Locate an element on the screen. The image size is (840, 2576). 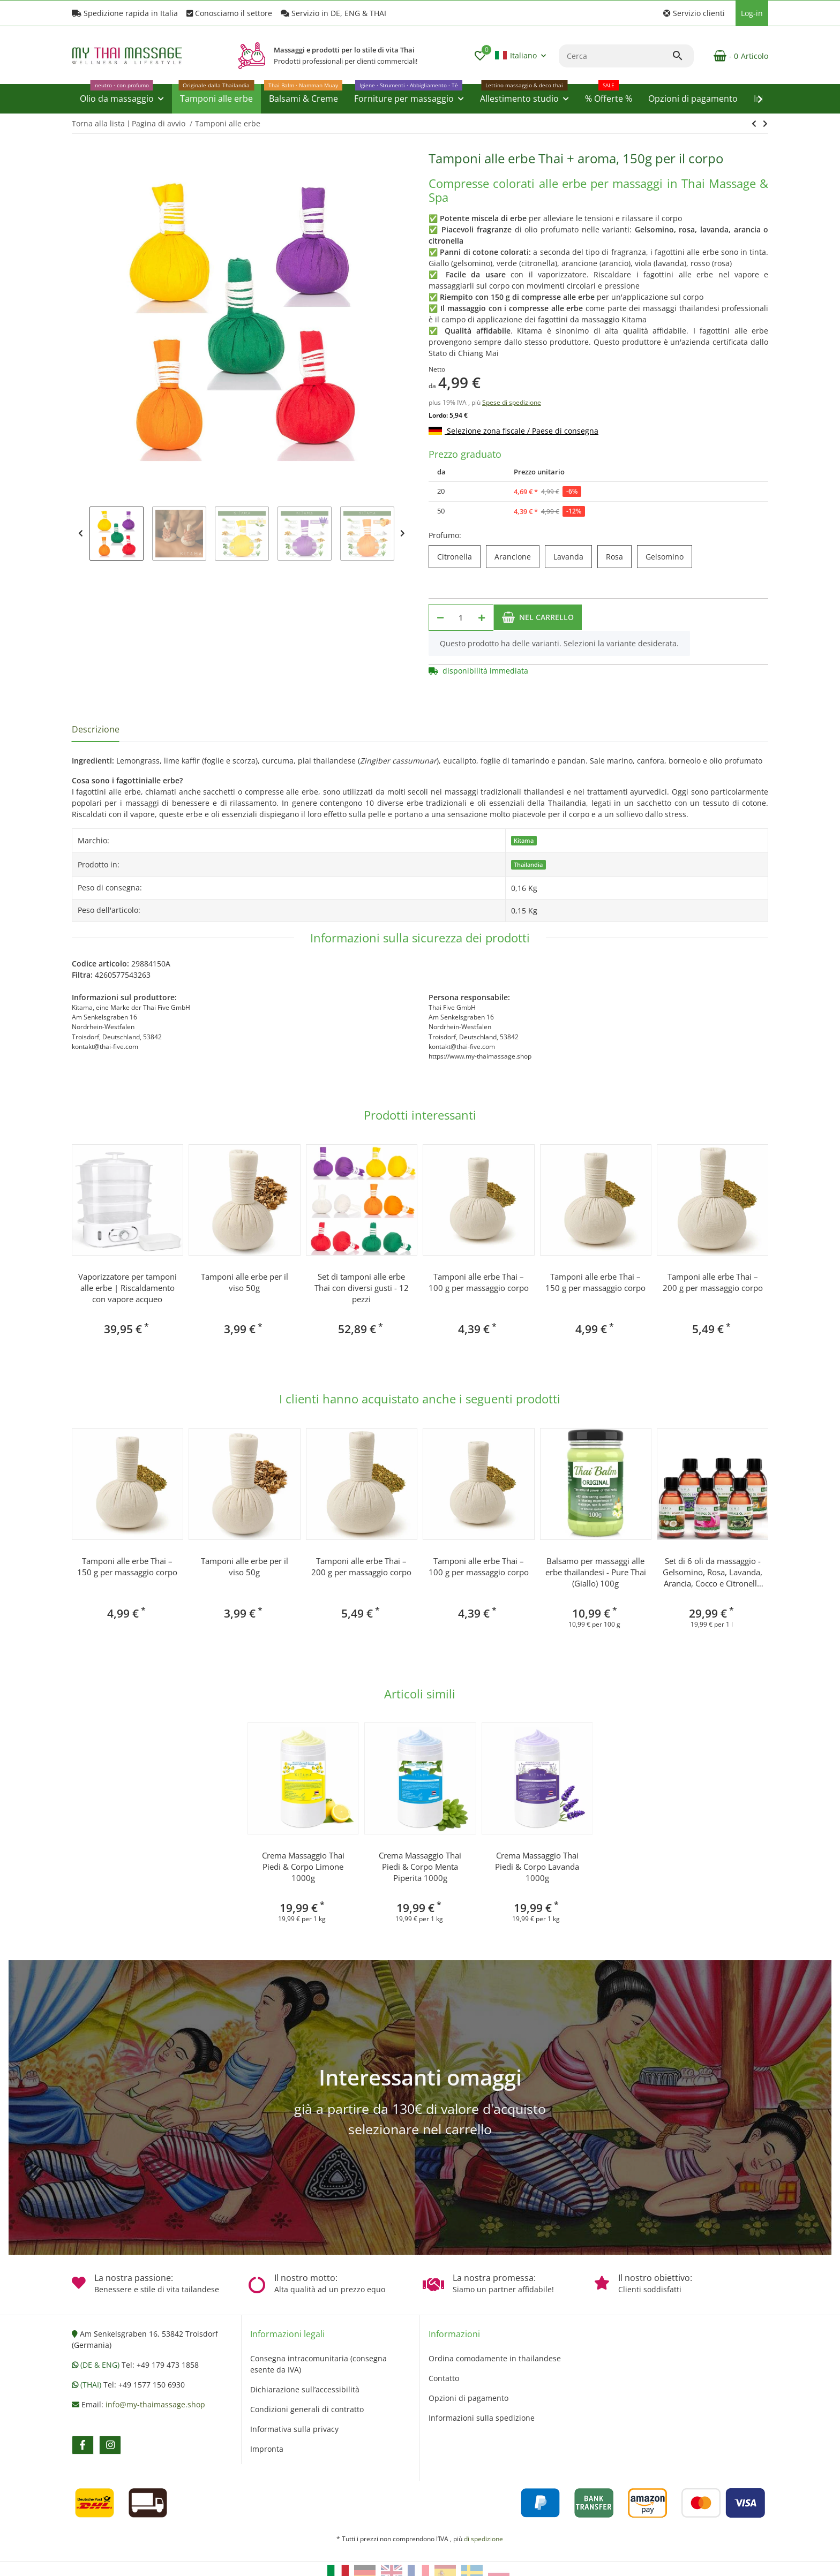
Kitama is located at coordinates (524, 840).